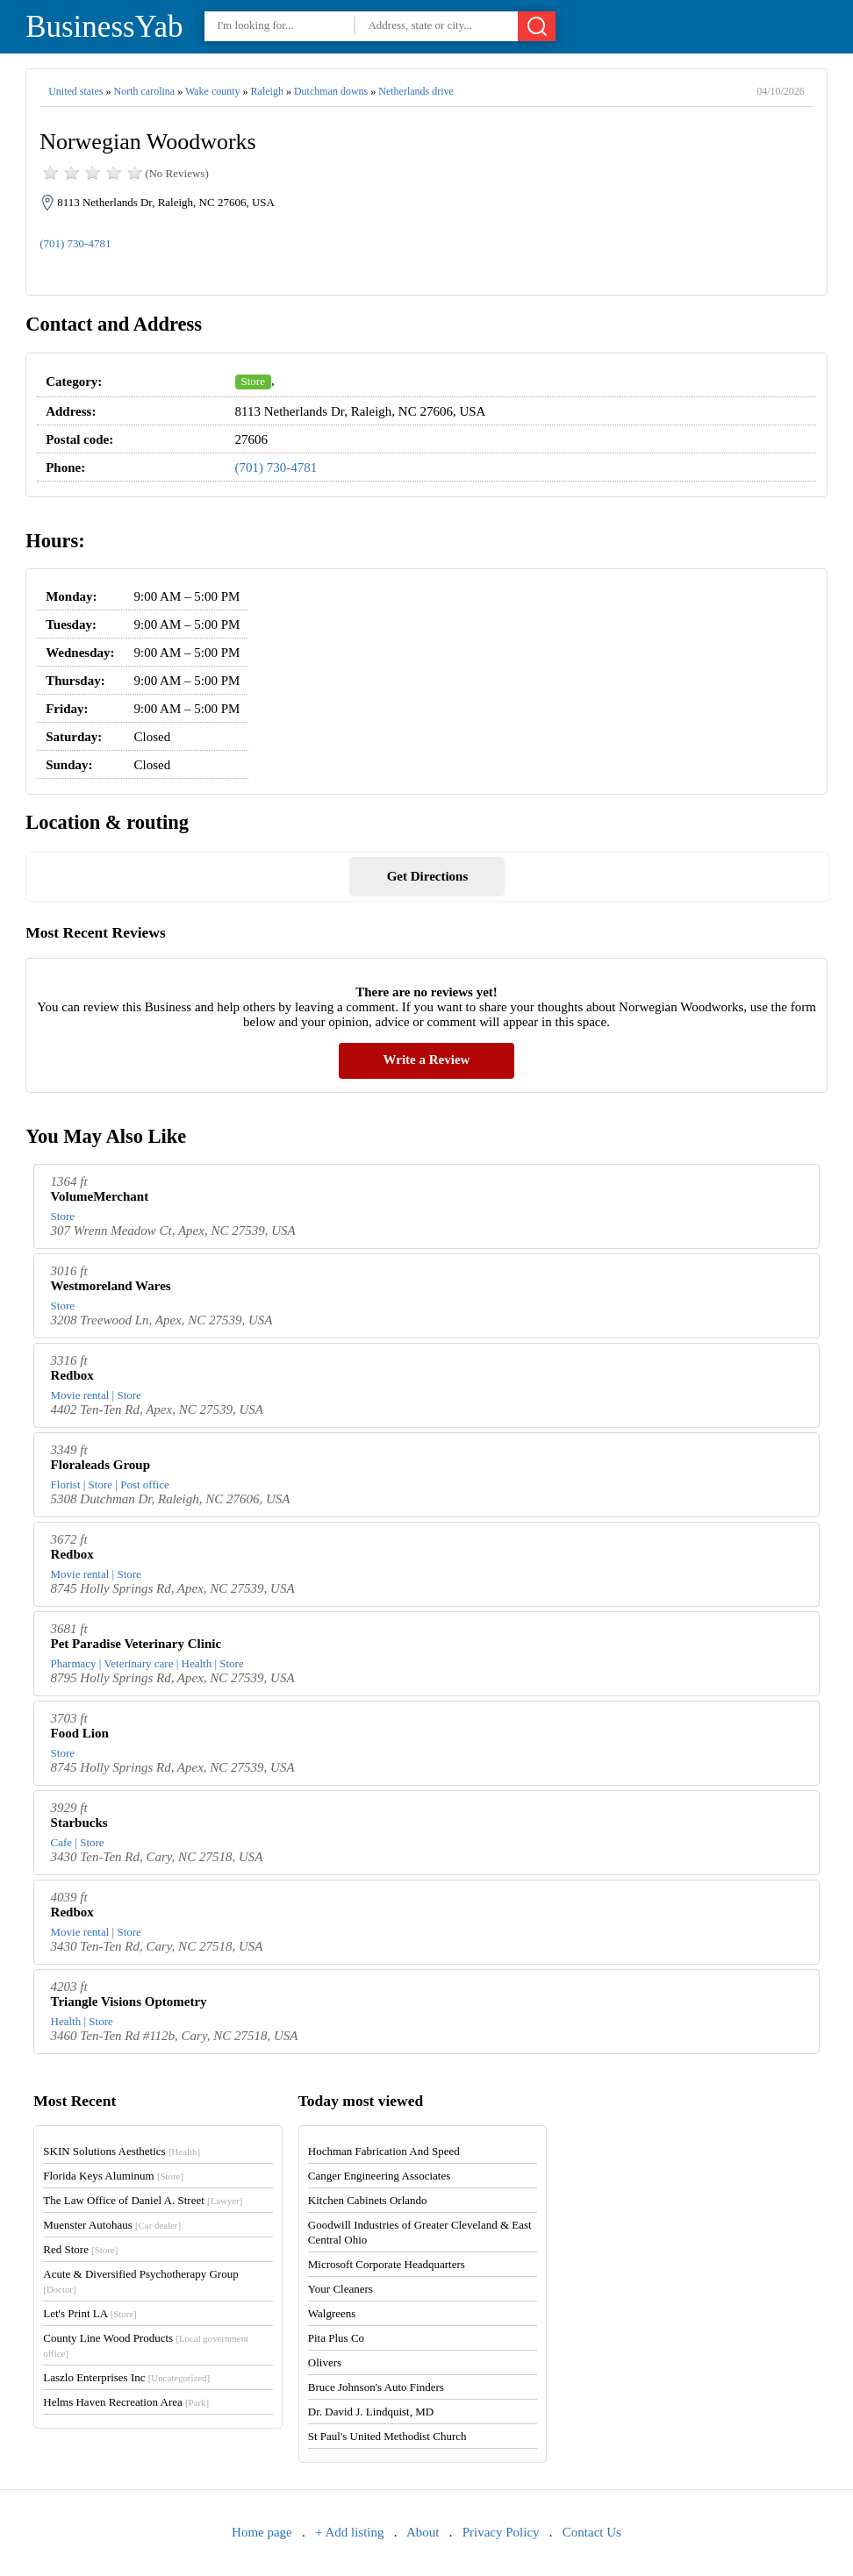 The height and width of the screenshot is (2576, 853). What do you see at coordinates (379, 2175) in the screenshot?
I see `Canger Engineering Associates` at bounding box center [379, 2175].